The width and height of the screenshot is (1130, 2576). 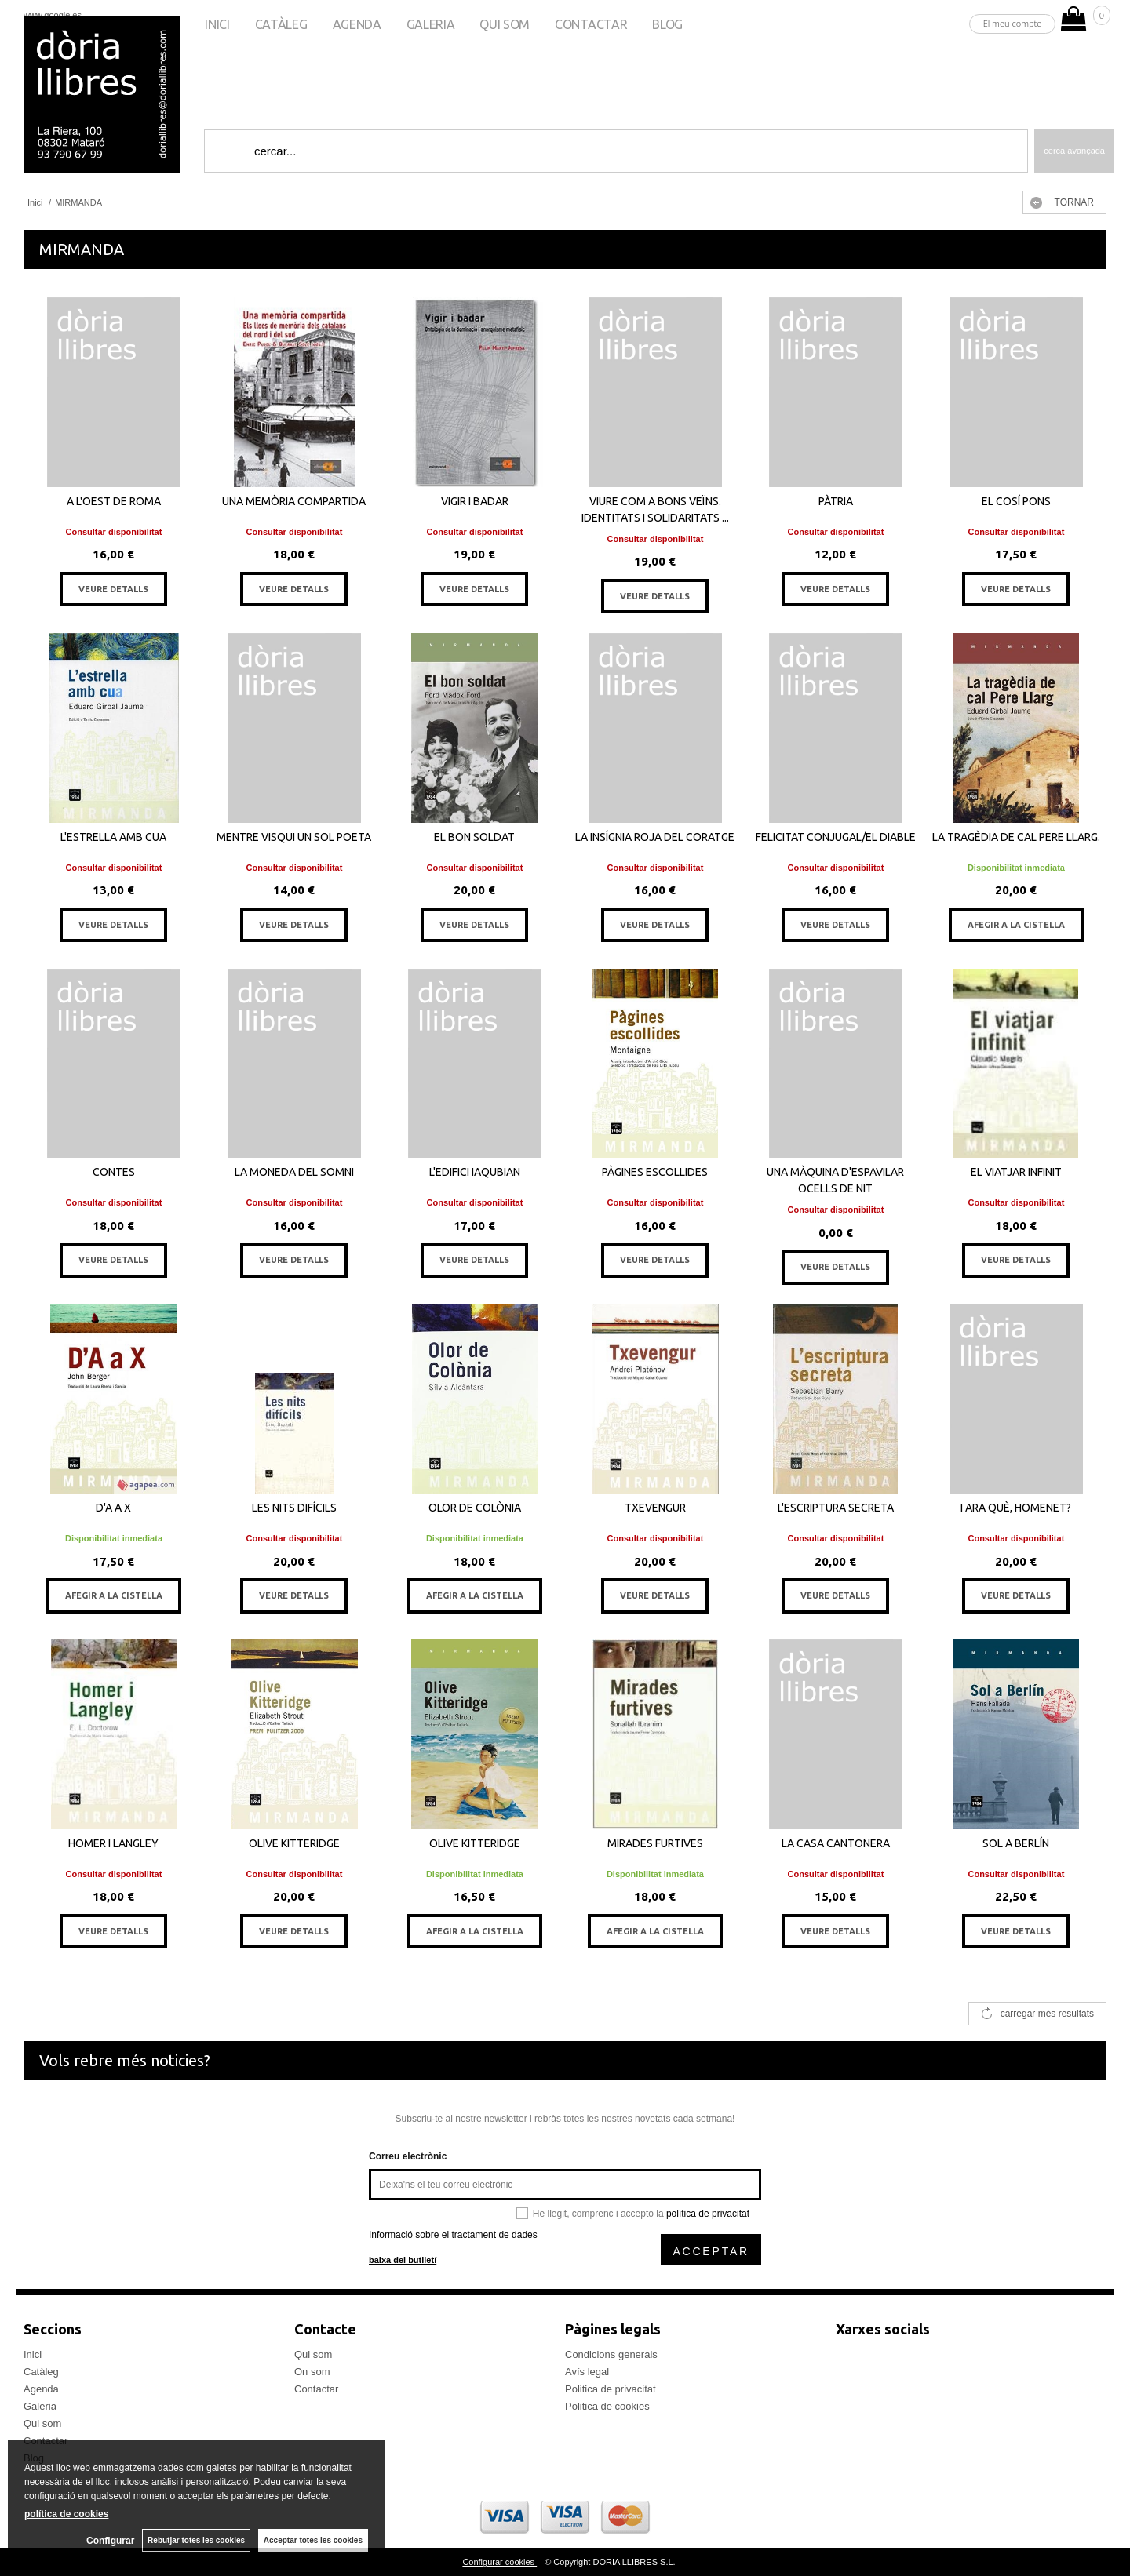 What do you see at coordinates (836, 1507) in the screenshot?
I see `L'ESCRIPTURA SECRETA` at bounding box center [836, 1507].